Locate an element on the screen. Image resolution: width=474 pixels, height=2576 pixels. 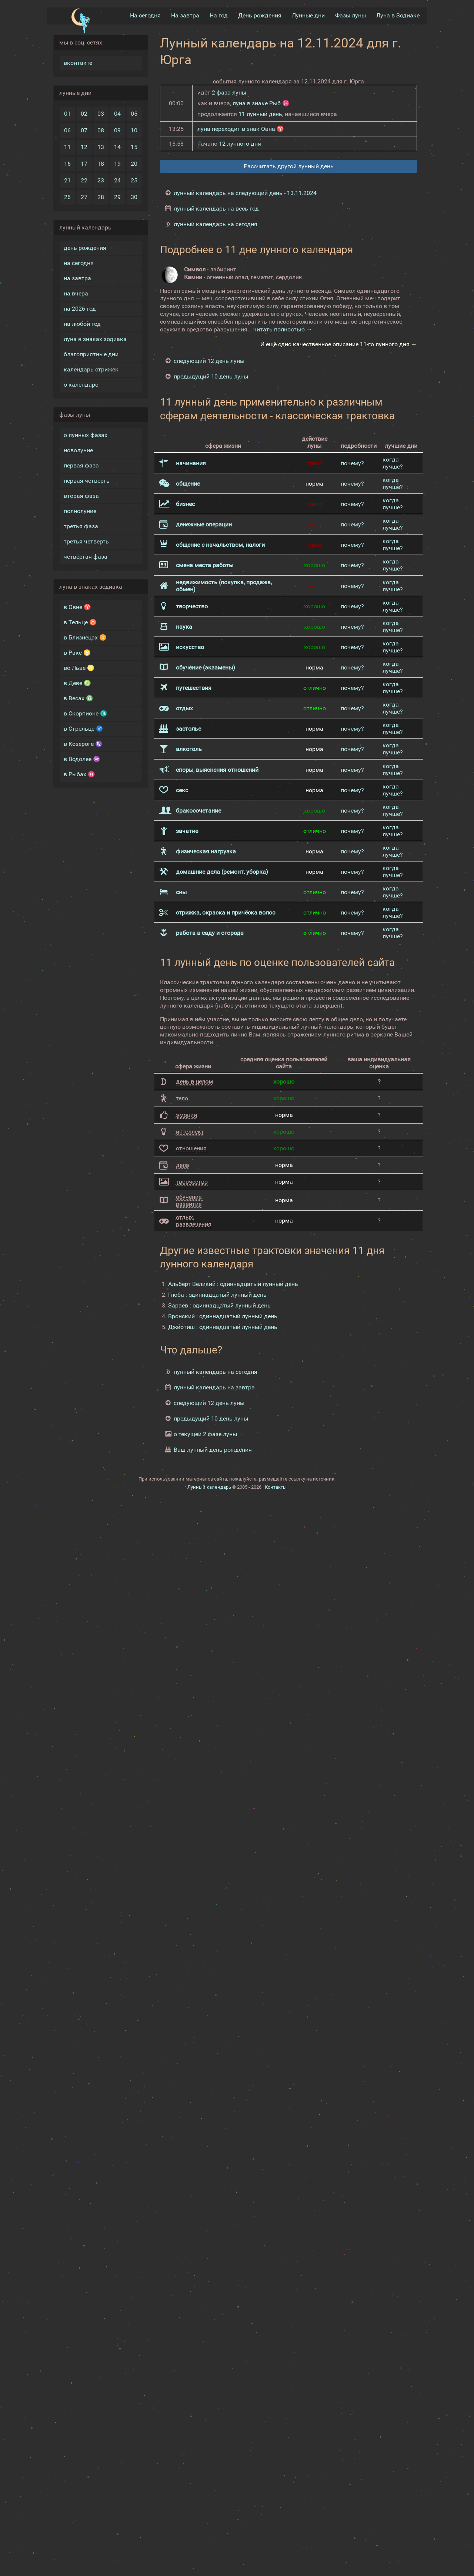
первая четверть is located at coordinates (87, 479).